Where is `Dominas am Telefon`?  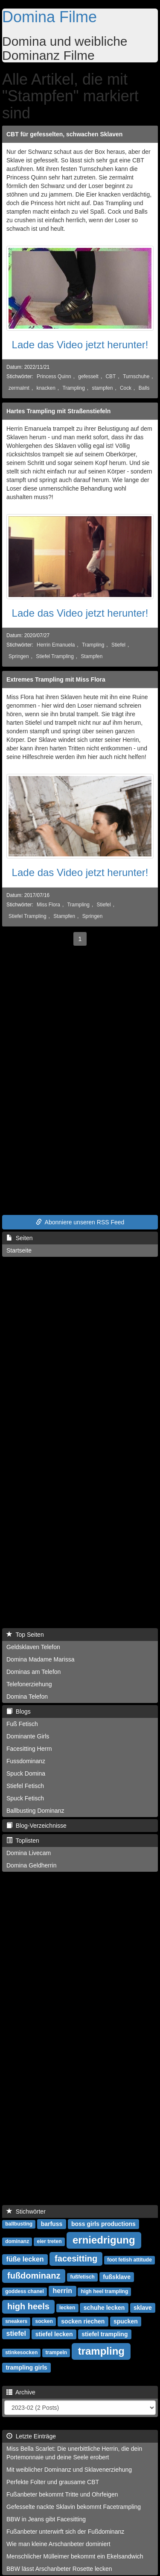 Dominas am Telefon is located at coordinates (33, 1671).